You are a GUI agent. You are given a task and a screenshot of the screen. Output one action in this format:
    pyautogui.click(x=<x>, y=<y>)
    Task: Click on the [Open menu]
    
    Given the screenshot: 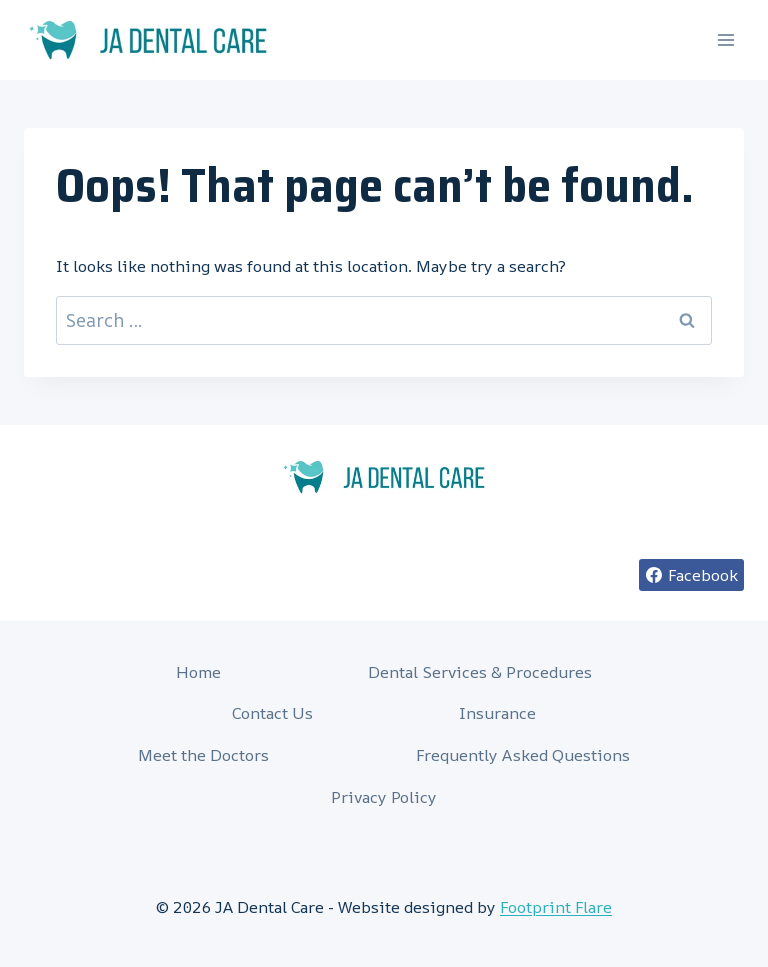 What is the action you would take?
    pyautogui.click(x=725, y=39)
    